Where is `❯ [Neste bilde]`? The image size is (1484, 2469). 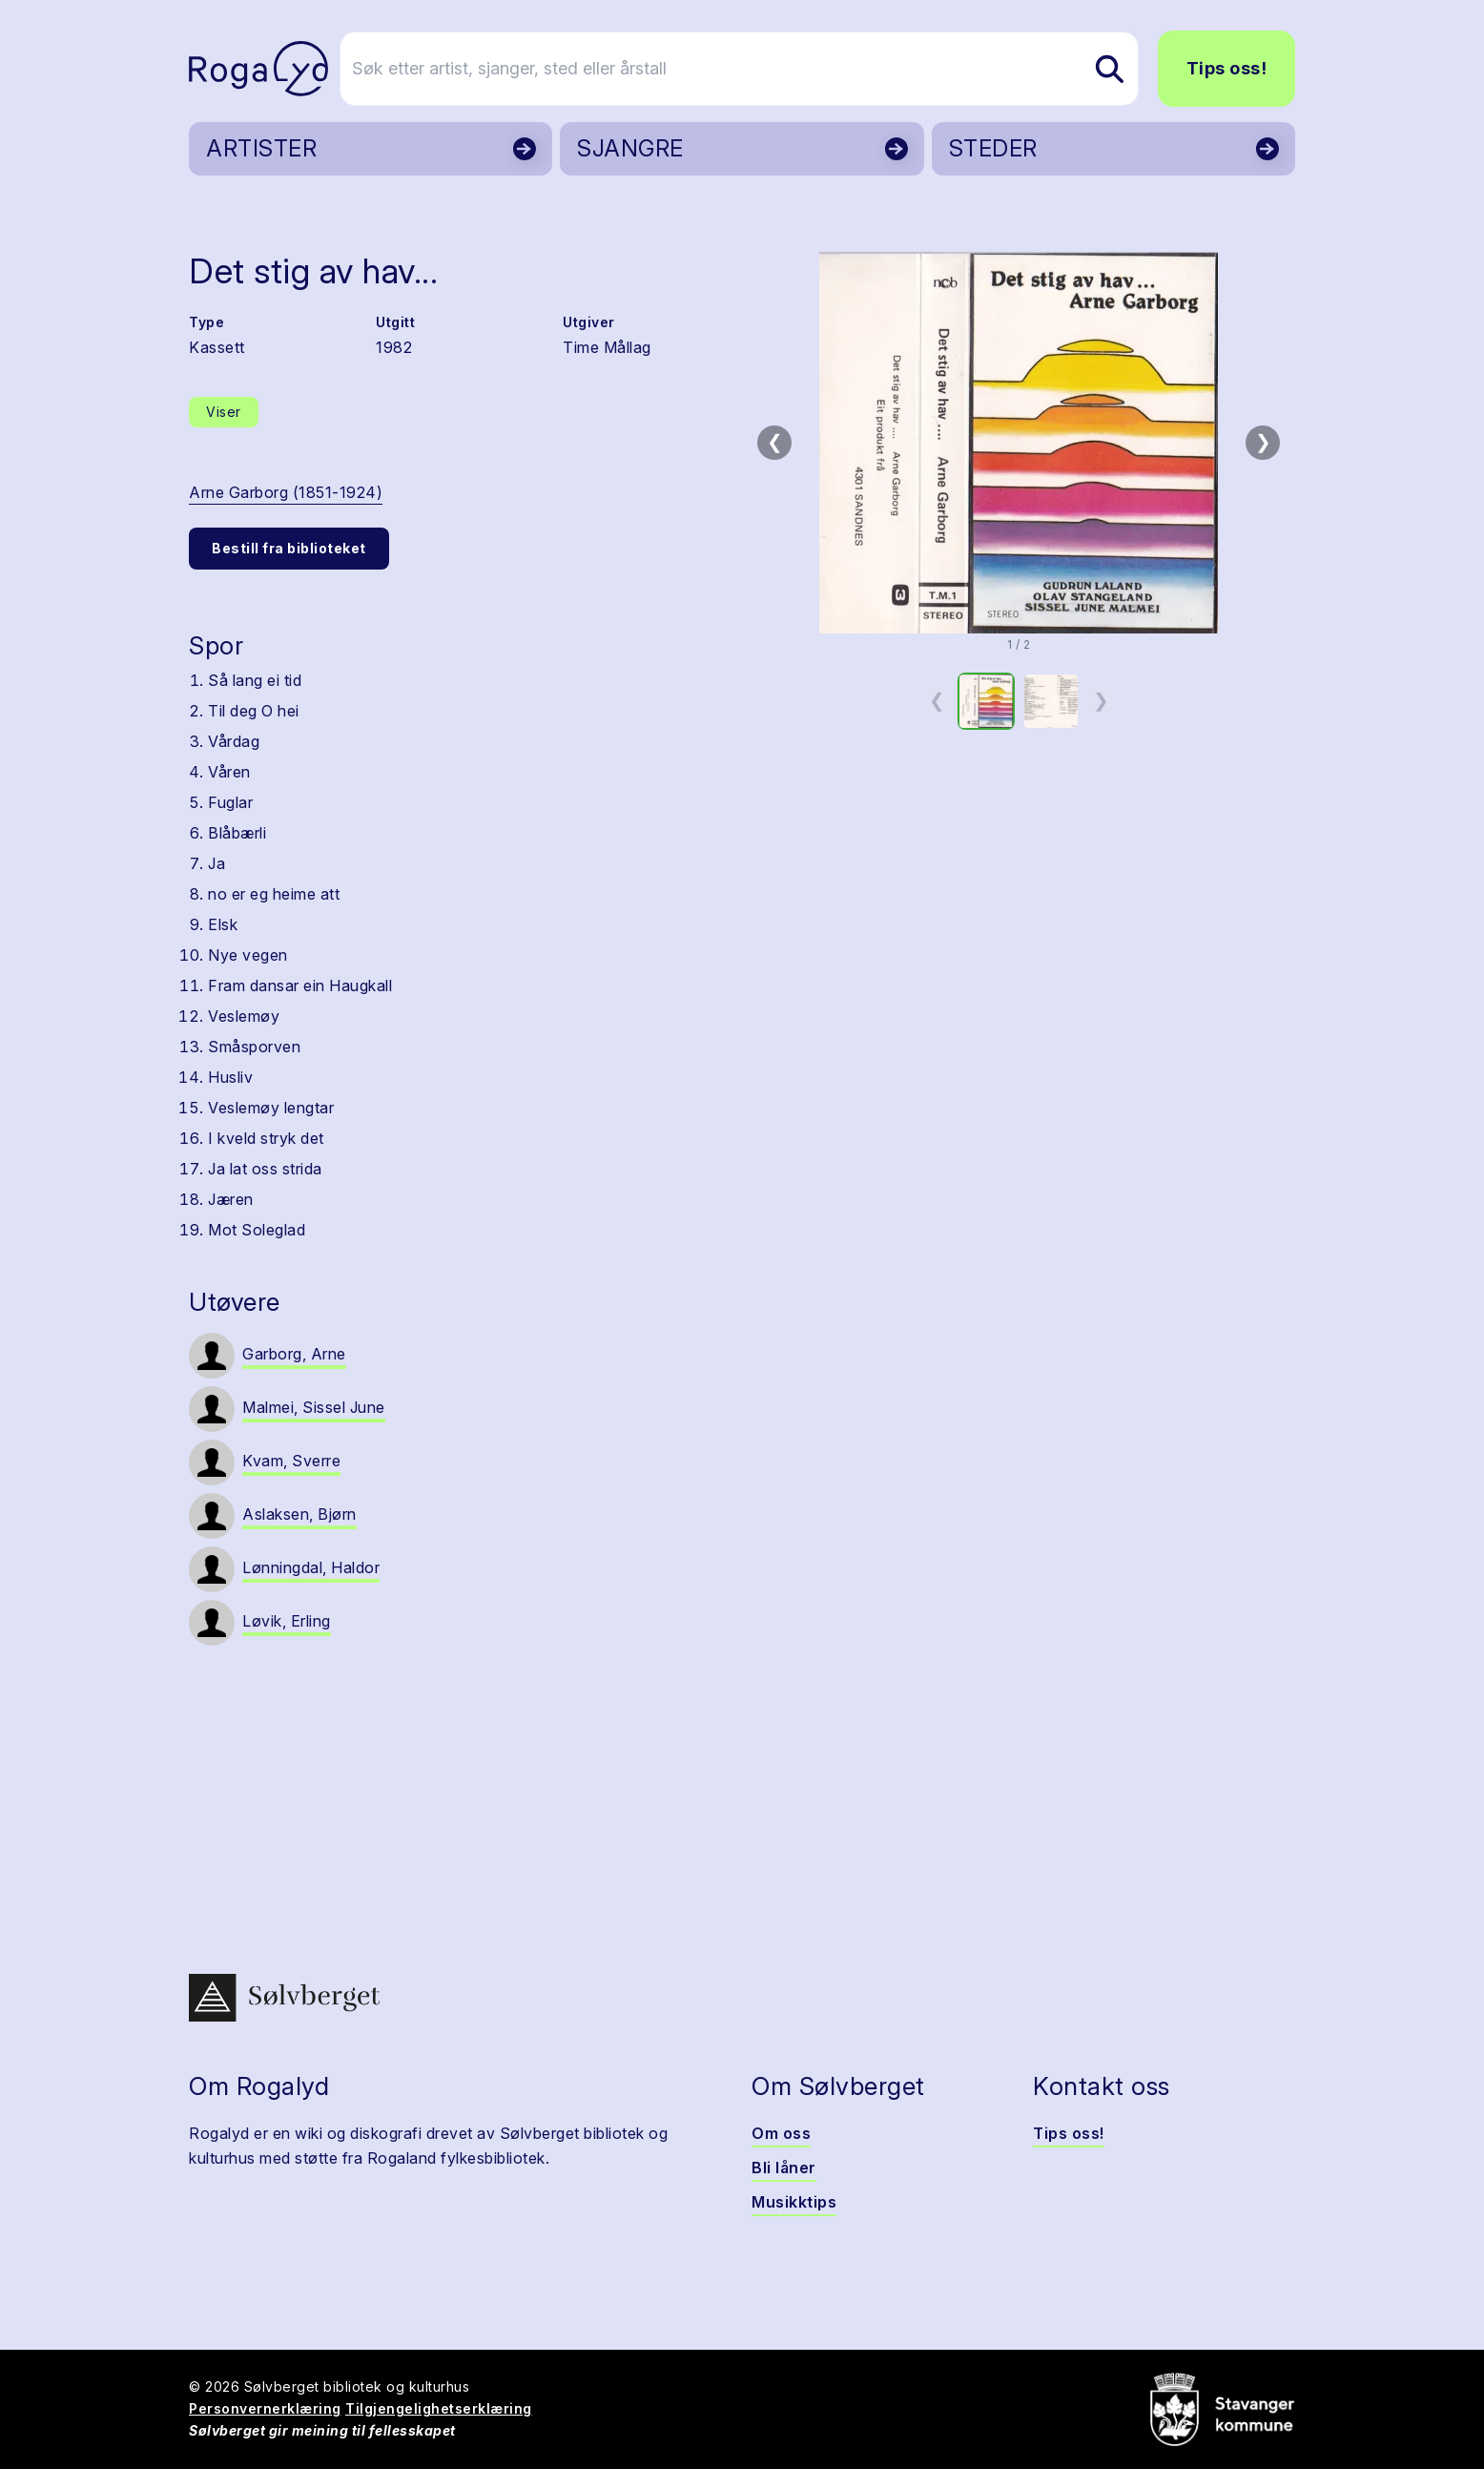
❯ [Neste bilde] is located at coordinates (1263, 441).